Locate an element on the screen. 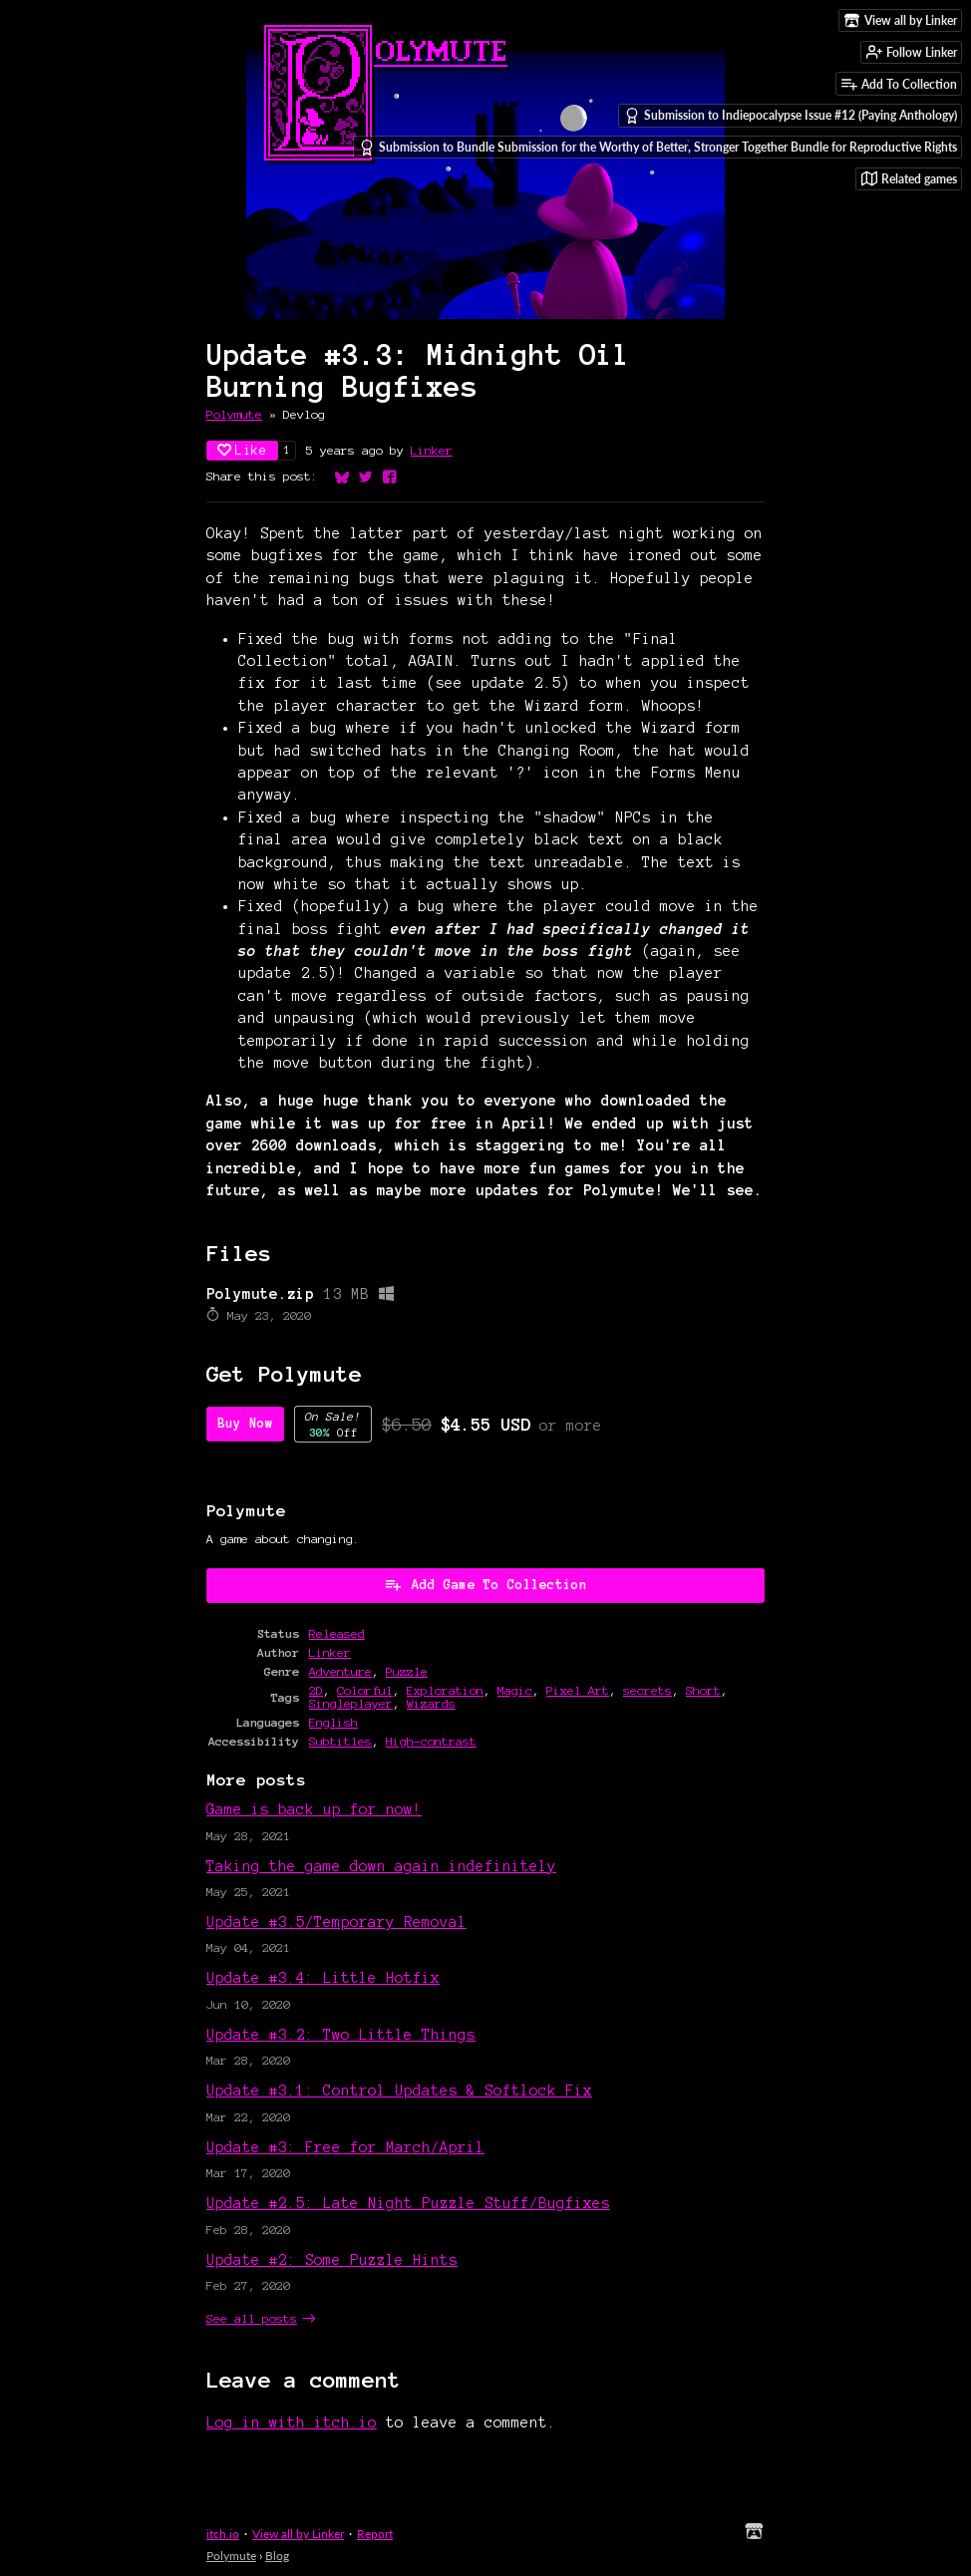  Colorful is located at coordinates (365, 1690).